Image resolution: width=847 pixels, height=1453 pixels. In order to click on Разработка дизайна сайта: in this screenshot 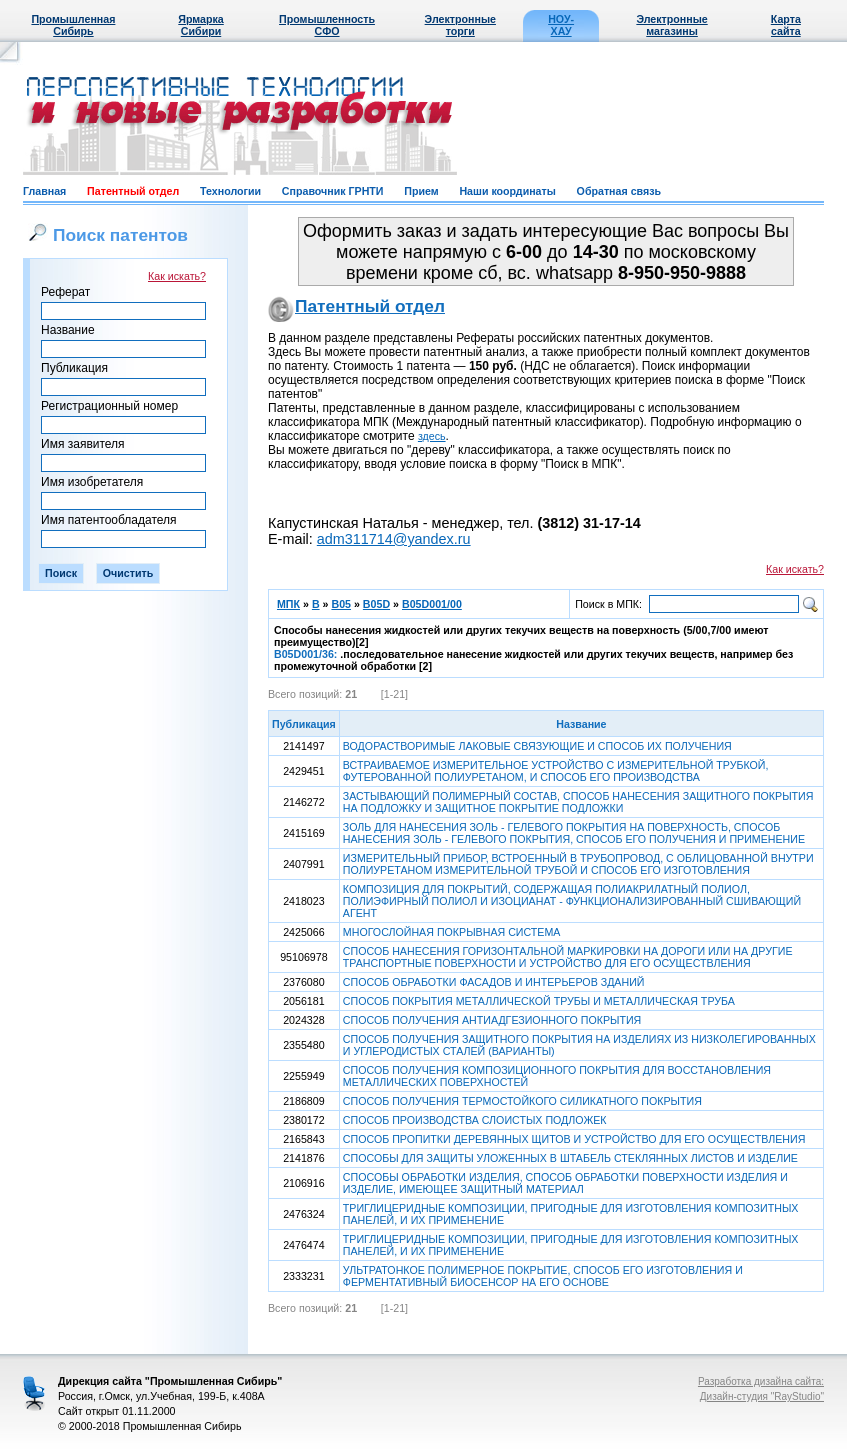, I will do `click(761, 1381)`.